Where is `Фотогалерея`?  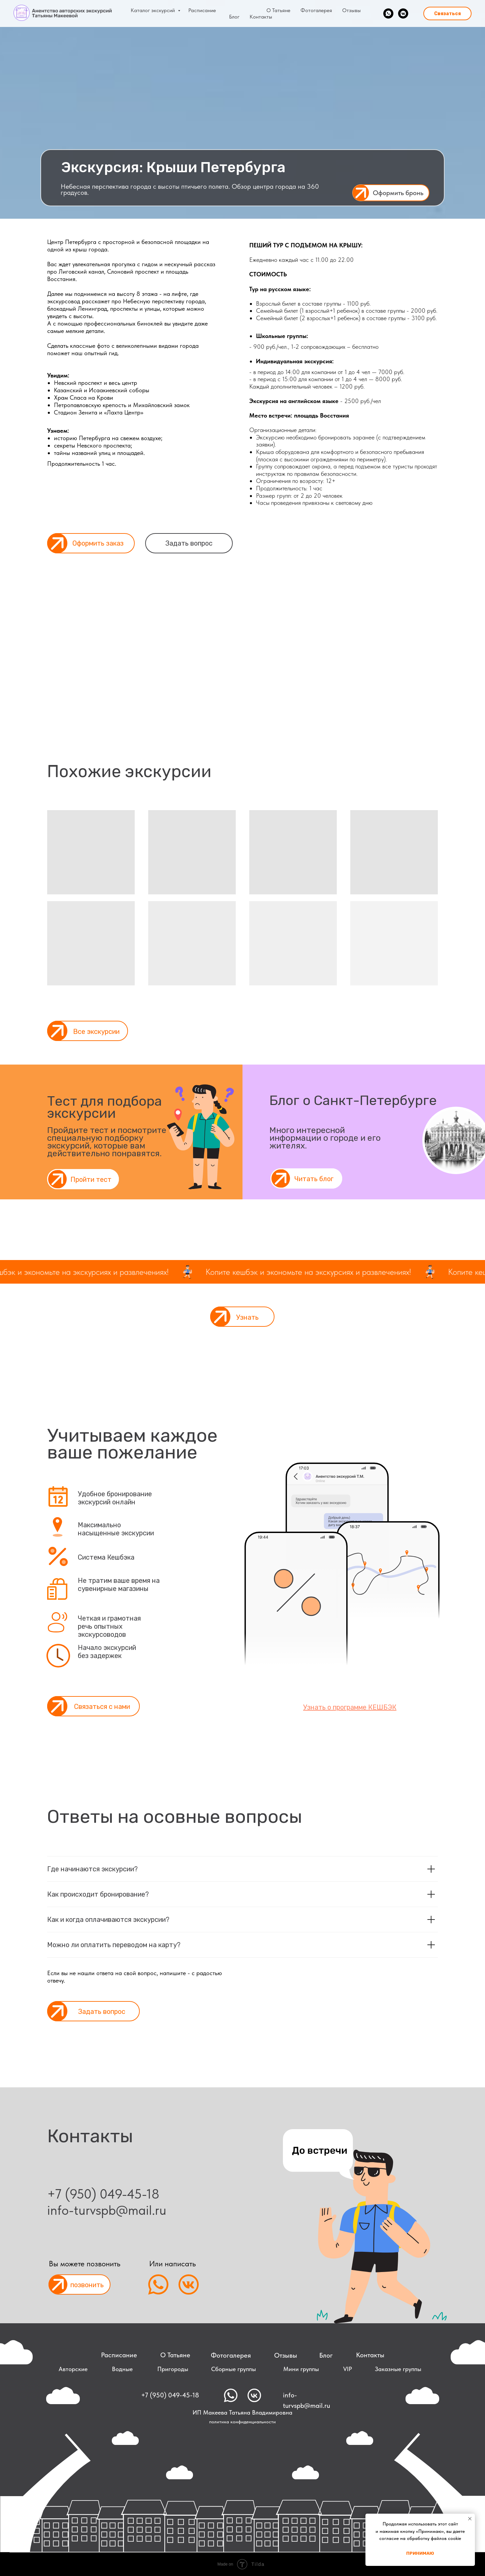
Фотогалерея is located at coordinates (316, 10).